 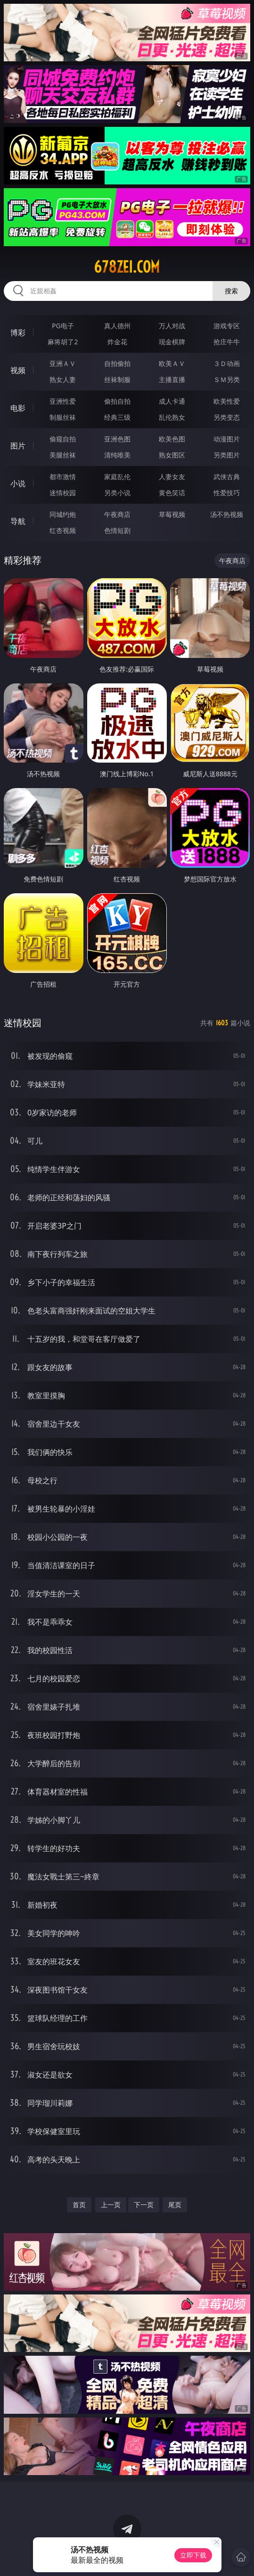 What do you see at coordinates (63, 341) in the screenshot?
I see `麻将胡了2` at bounding box center [63, 341].